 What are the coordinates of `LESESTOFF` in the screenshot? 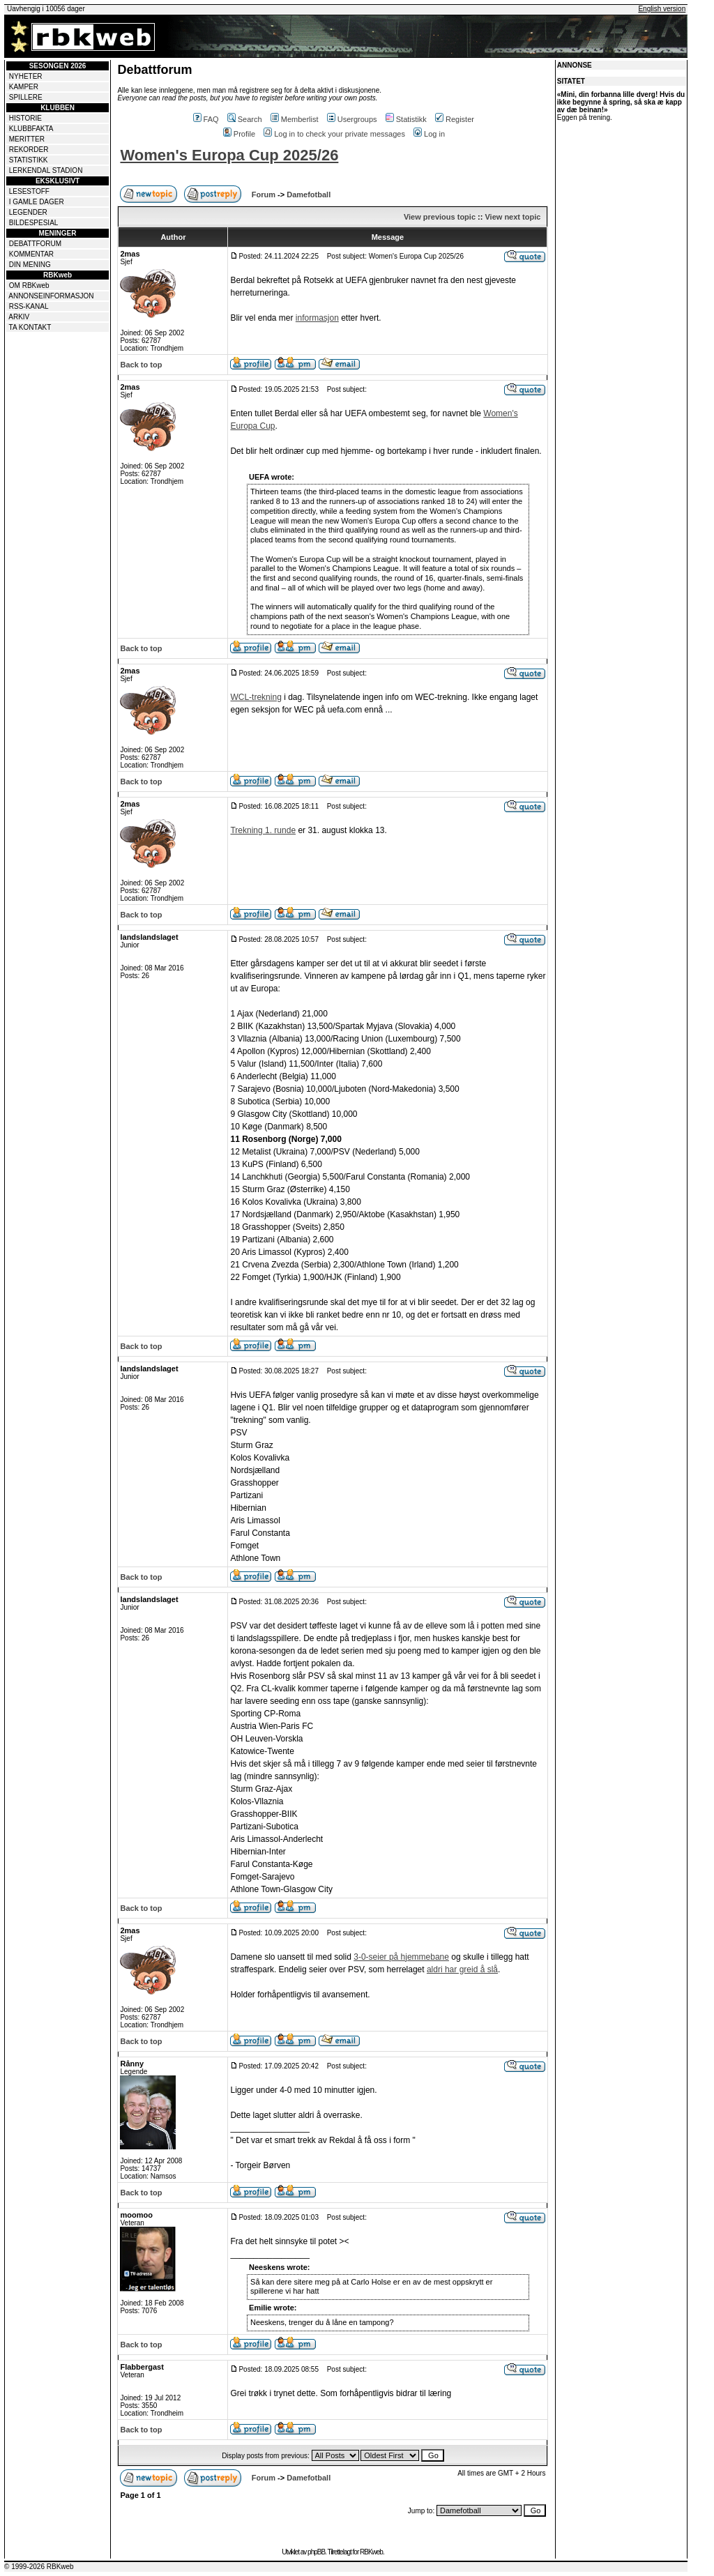 It's located at (29, 191).